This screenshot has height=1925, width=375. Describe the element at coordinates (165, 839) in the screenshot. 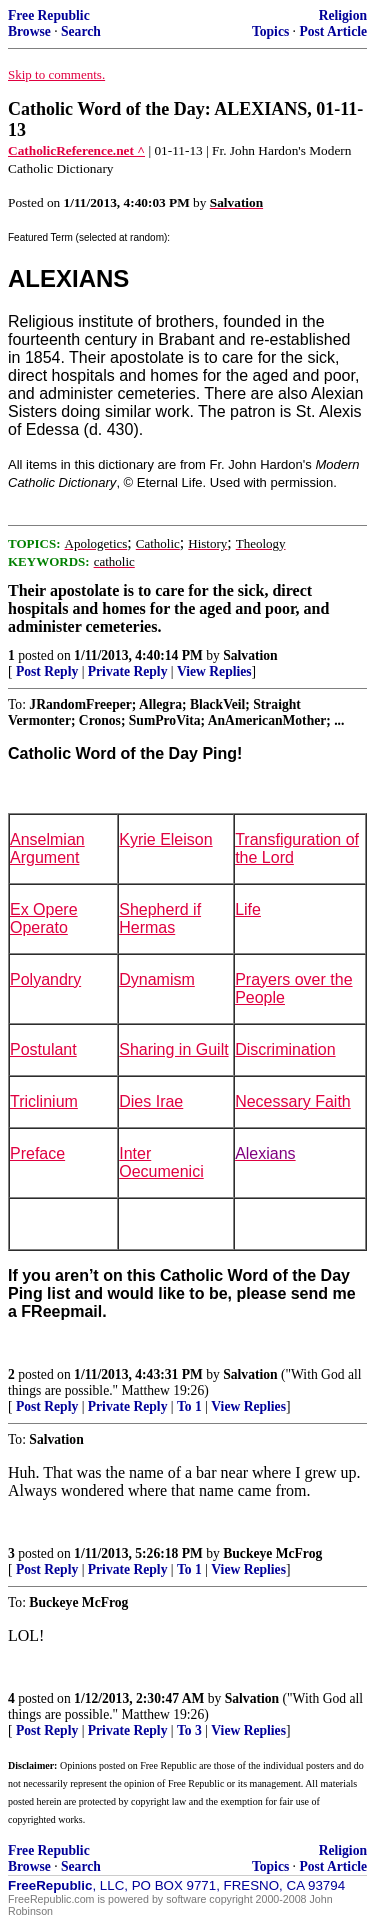

I see `Kyrie Eleison` at that location.